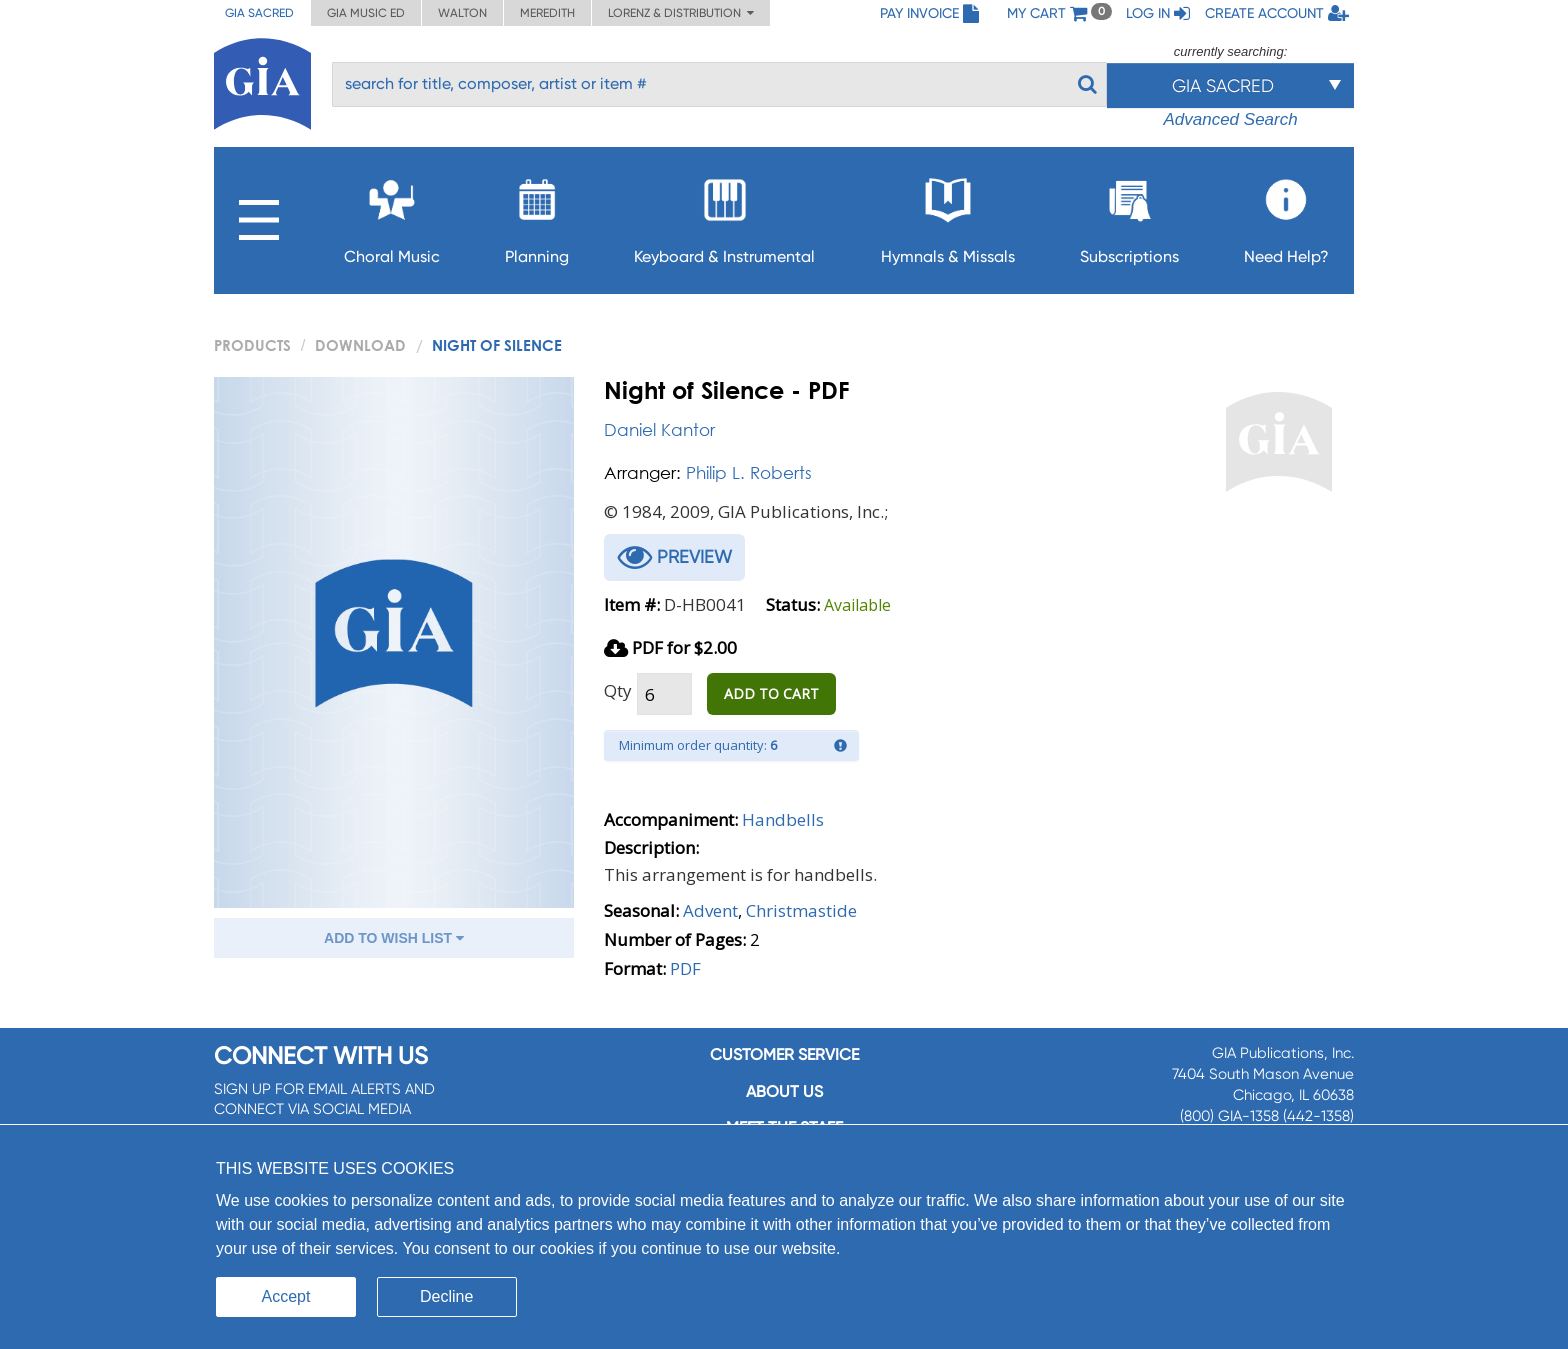  I want to click on Walton, so click(462, 13).